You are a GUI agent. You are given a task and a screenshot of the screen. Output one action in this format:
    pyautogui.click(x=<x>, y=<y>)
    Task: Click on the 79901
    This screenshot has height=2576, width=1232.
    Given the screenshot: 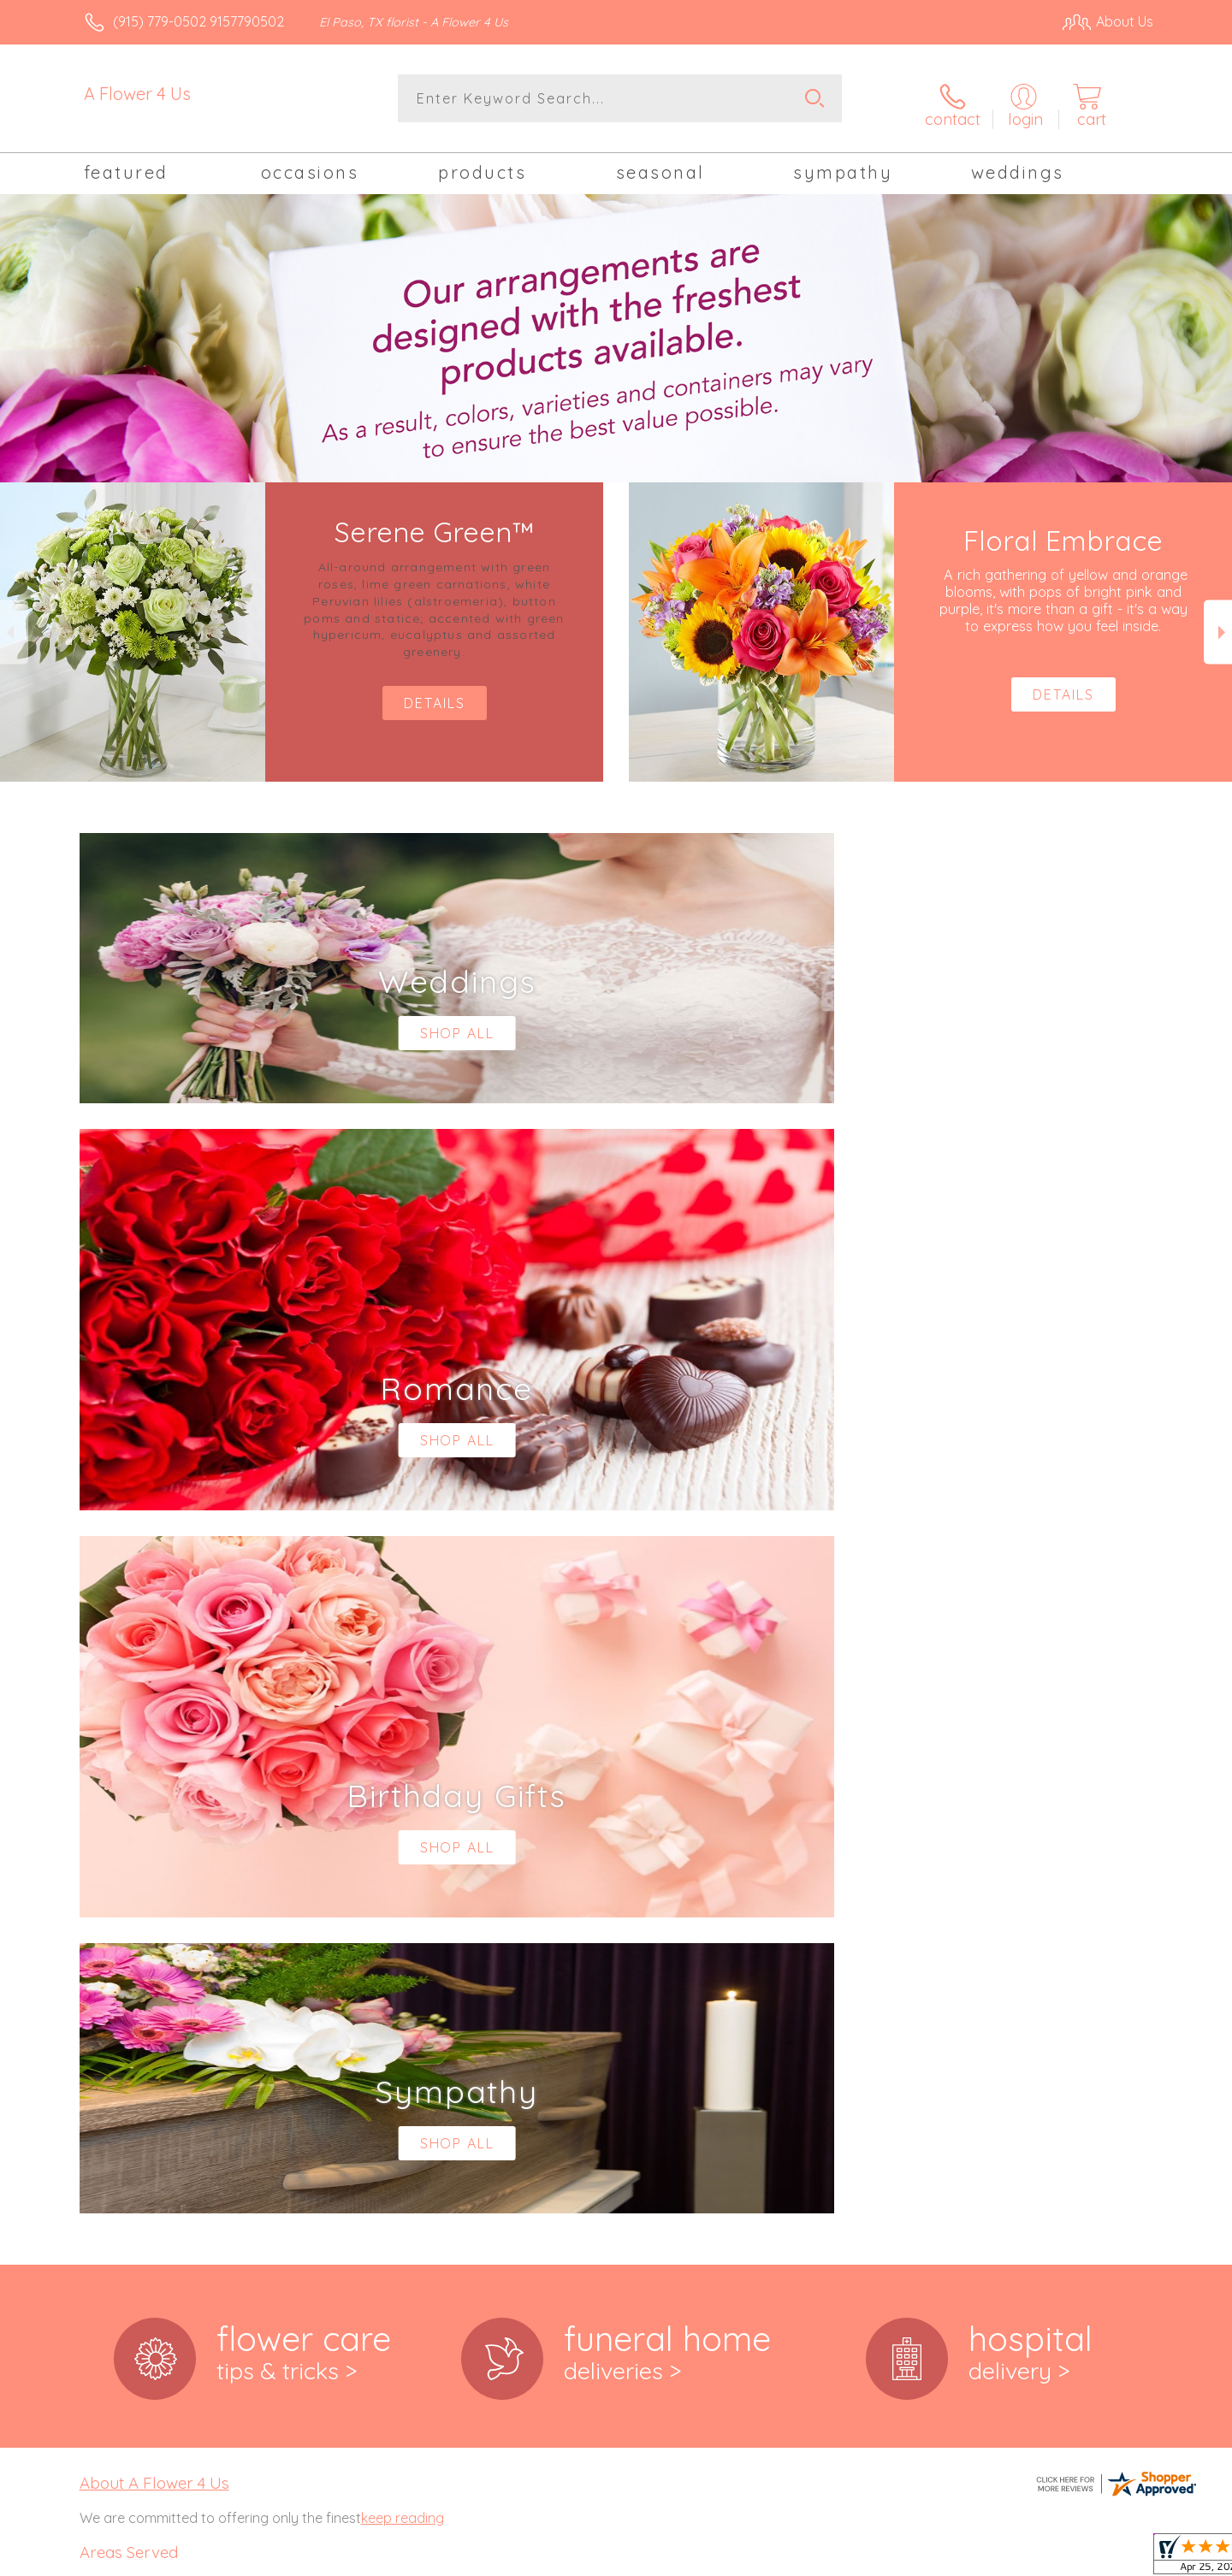 What is the action you would take?
    pyautogui.click(x=98, y=1967)
    